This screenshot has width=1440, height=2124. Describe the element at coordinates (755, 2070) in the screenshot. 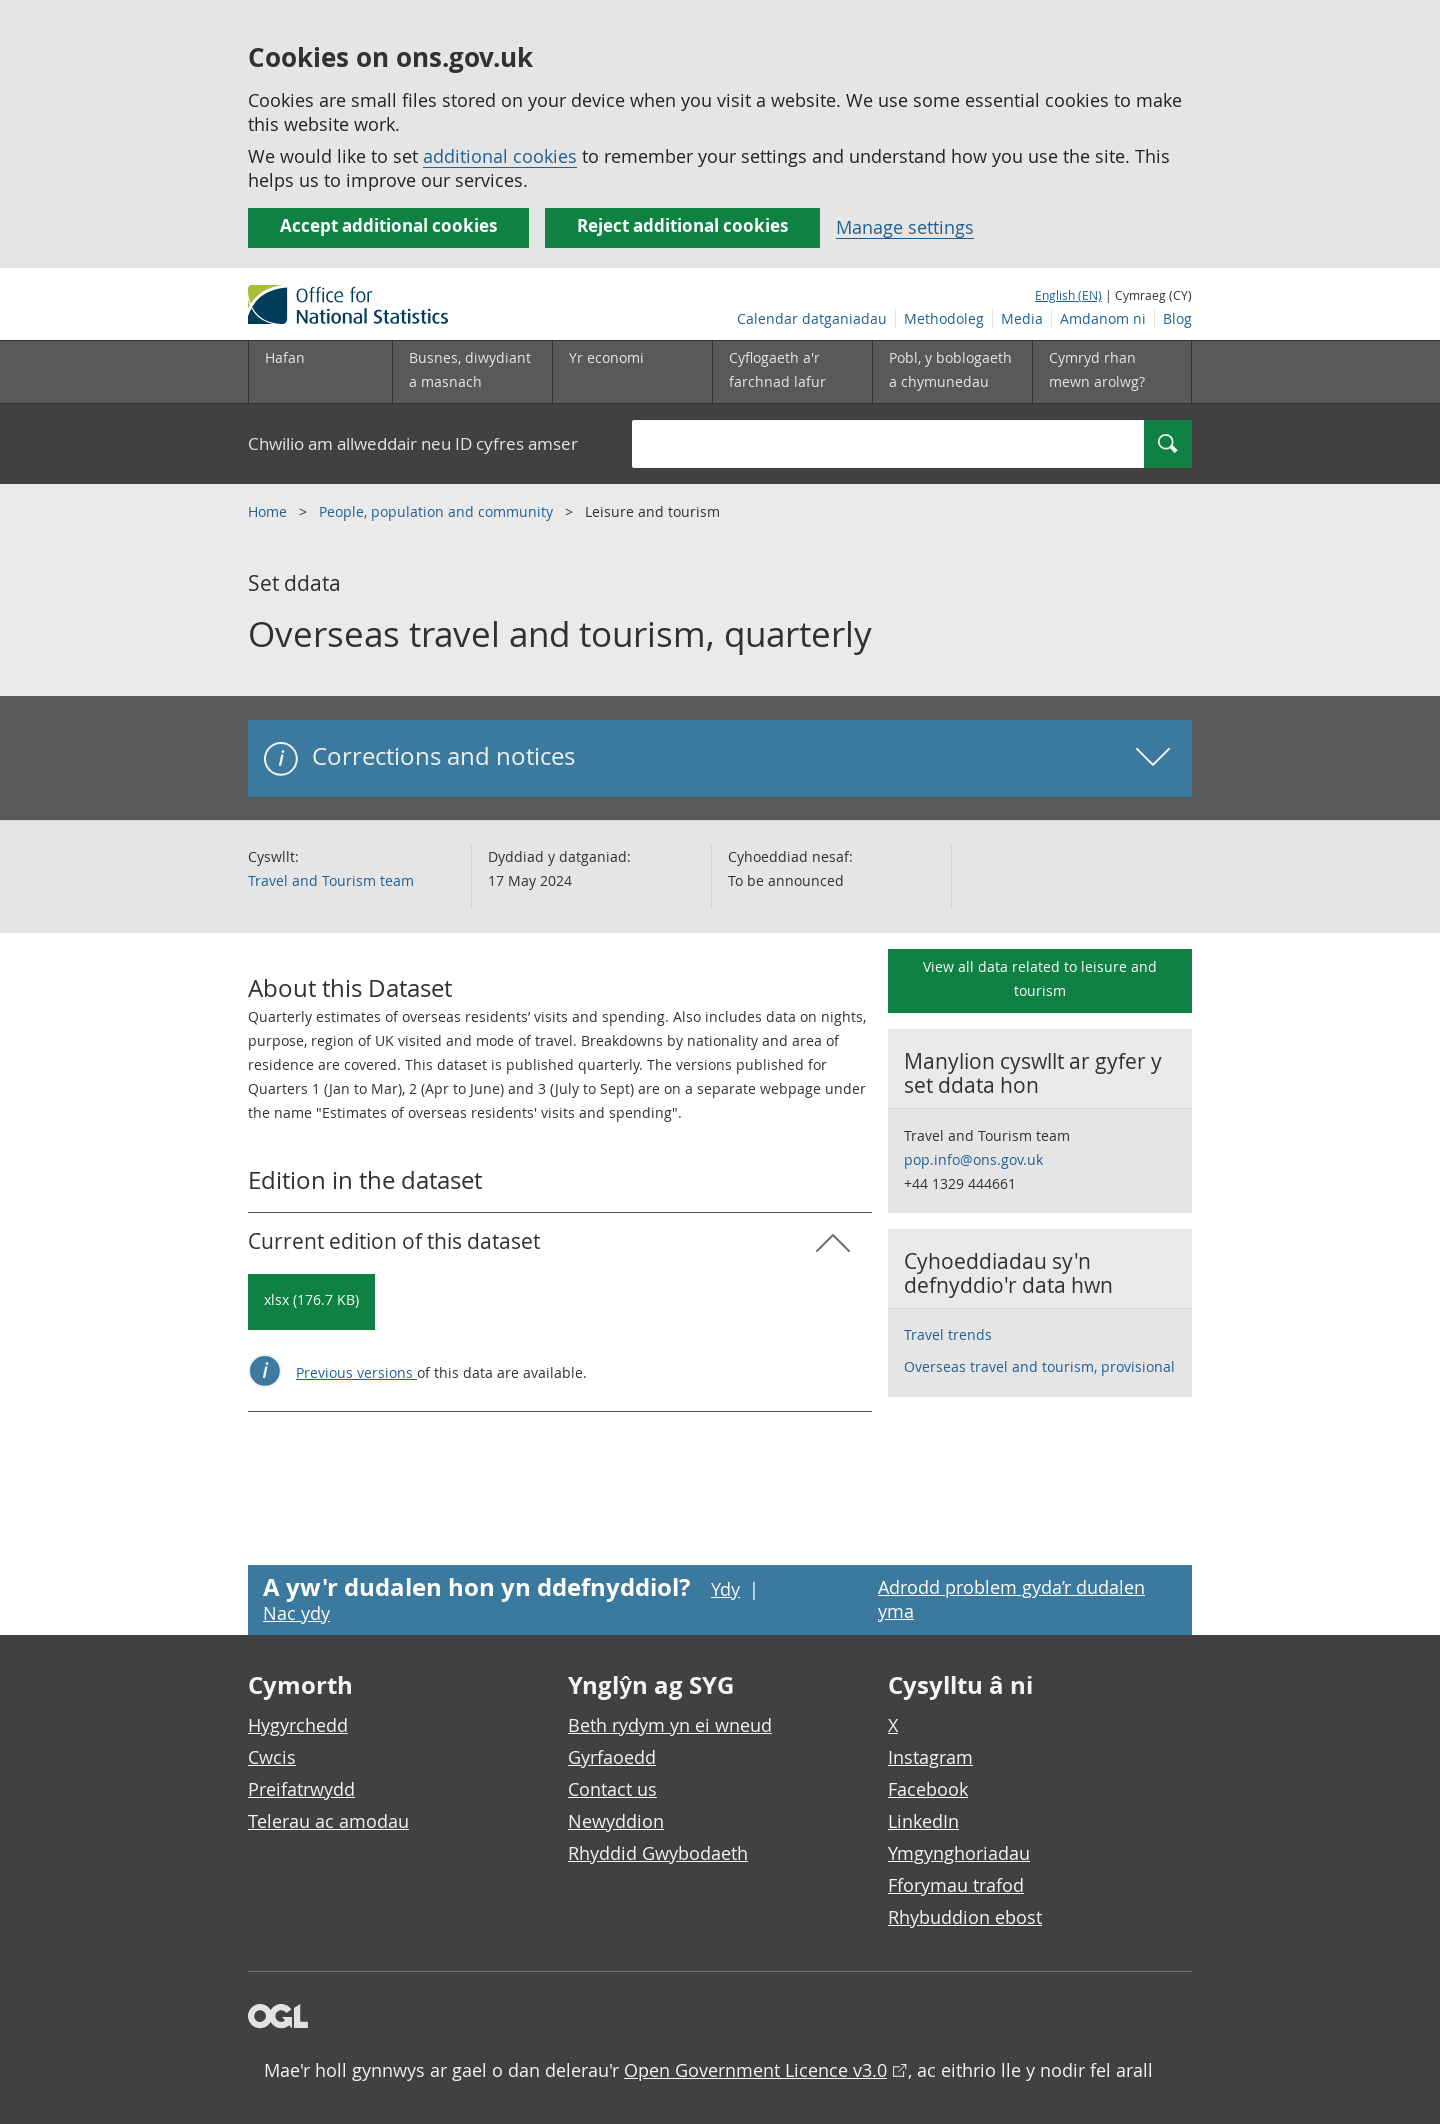

I see `Open Government Licence v3.0` at that location.